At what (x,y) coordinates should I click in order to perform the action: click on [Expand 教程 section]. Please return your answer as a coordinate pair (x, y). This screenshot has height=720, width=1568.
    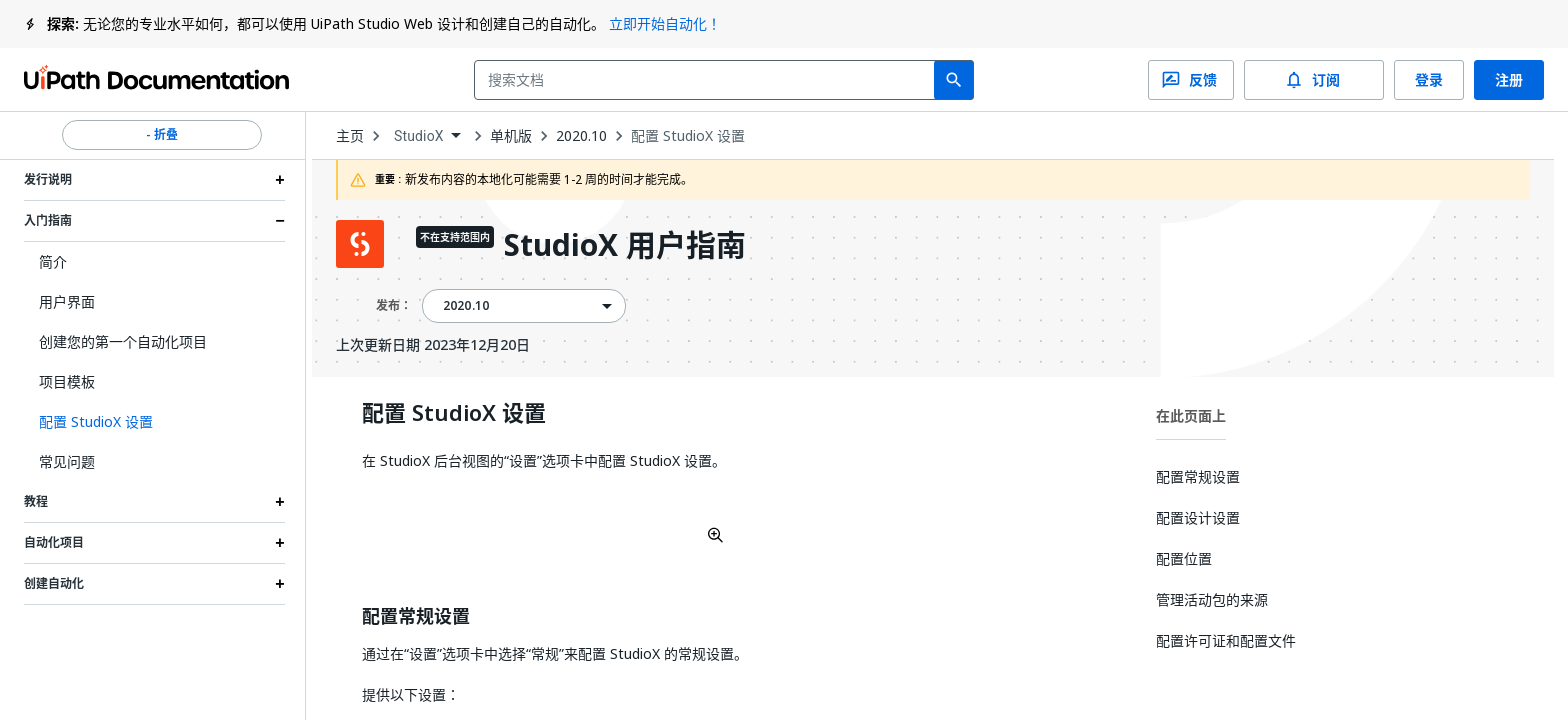
    Looking at the image, I should click on (280, 502).